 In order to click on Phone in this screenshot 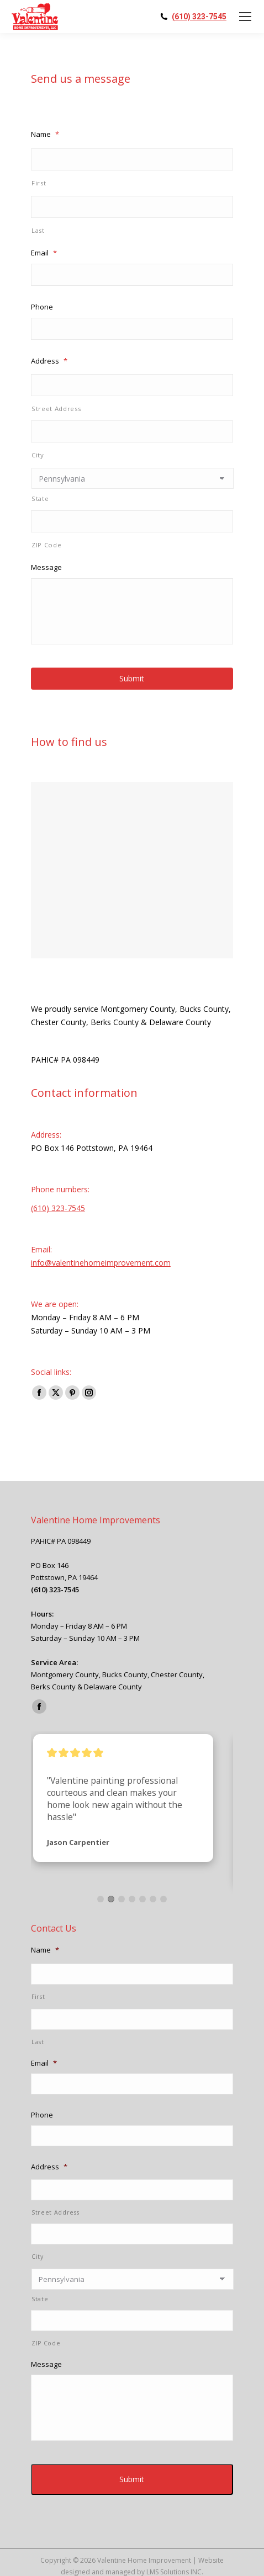, I will do `click(42, 307)`.